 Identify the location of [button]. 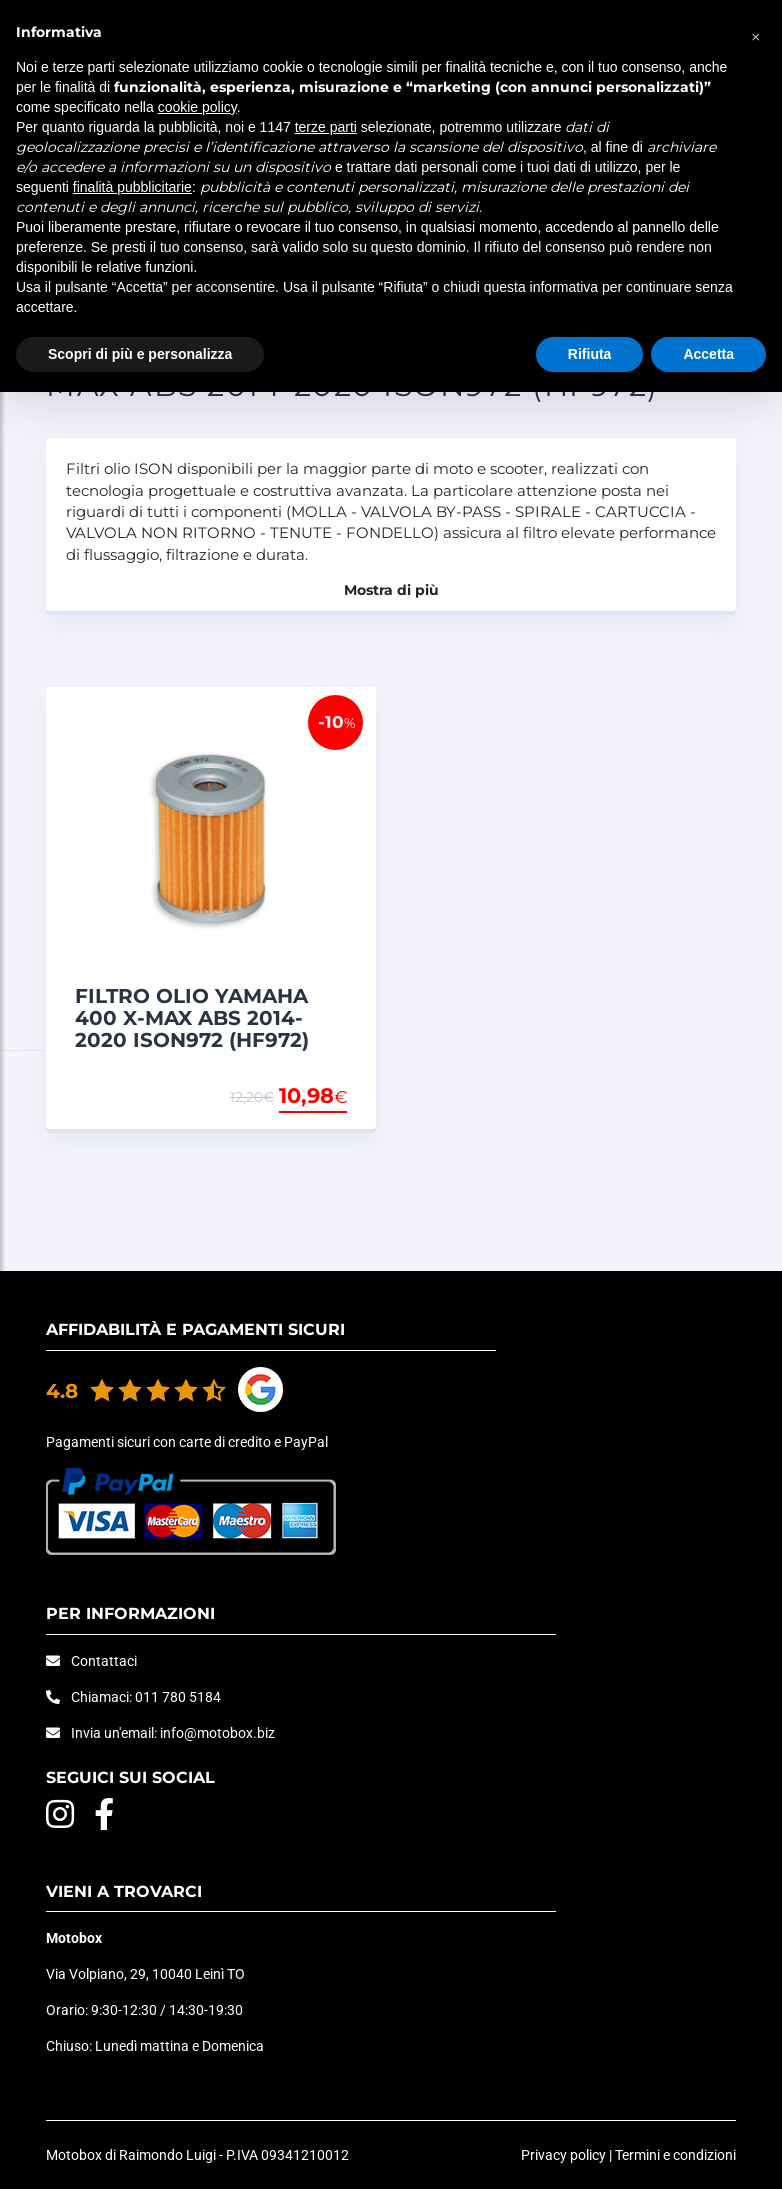
(756, 32).